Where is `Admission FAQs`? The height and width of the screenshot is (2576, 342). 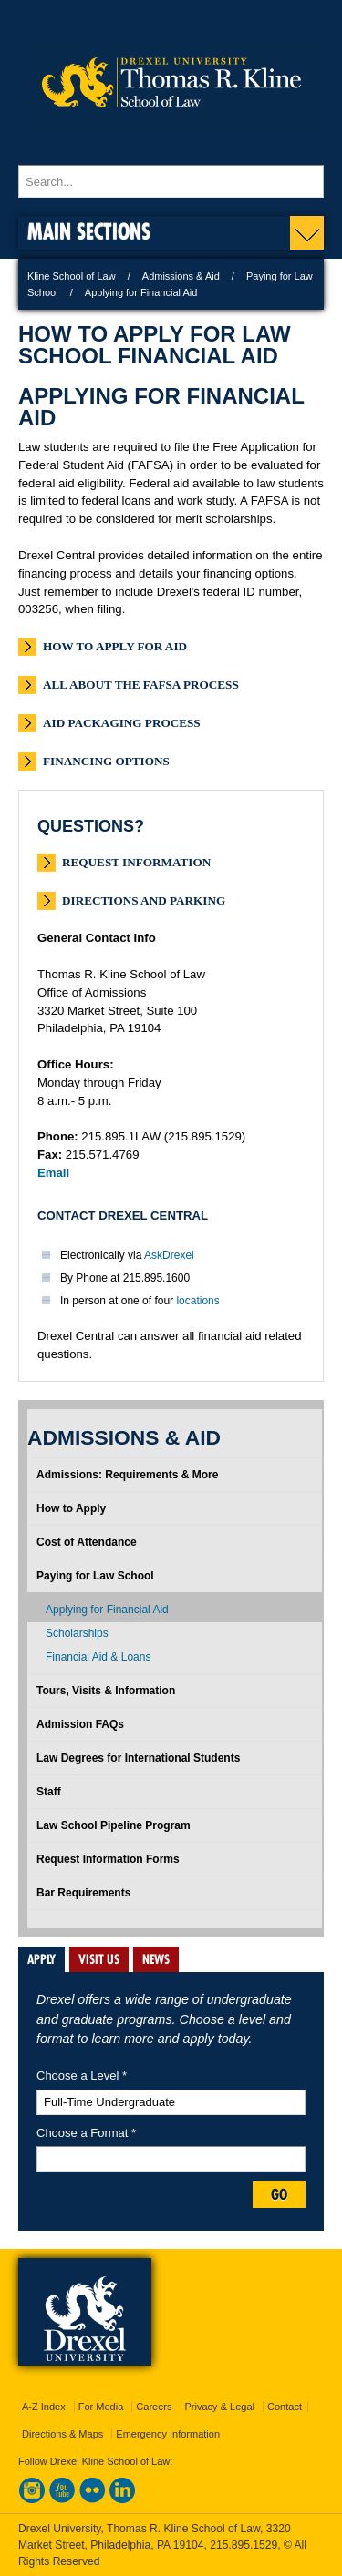
Admission FAQs is located at coordinates (80, 1724).